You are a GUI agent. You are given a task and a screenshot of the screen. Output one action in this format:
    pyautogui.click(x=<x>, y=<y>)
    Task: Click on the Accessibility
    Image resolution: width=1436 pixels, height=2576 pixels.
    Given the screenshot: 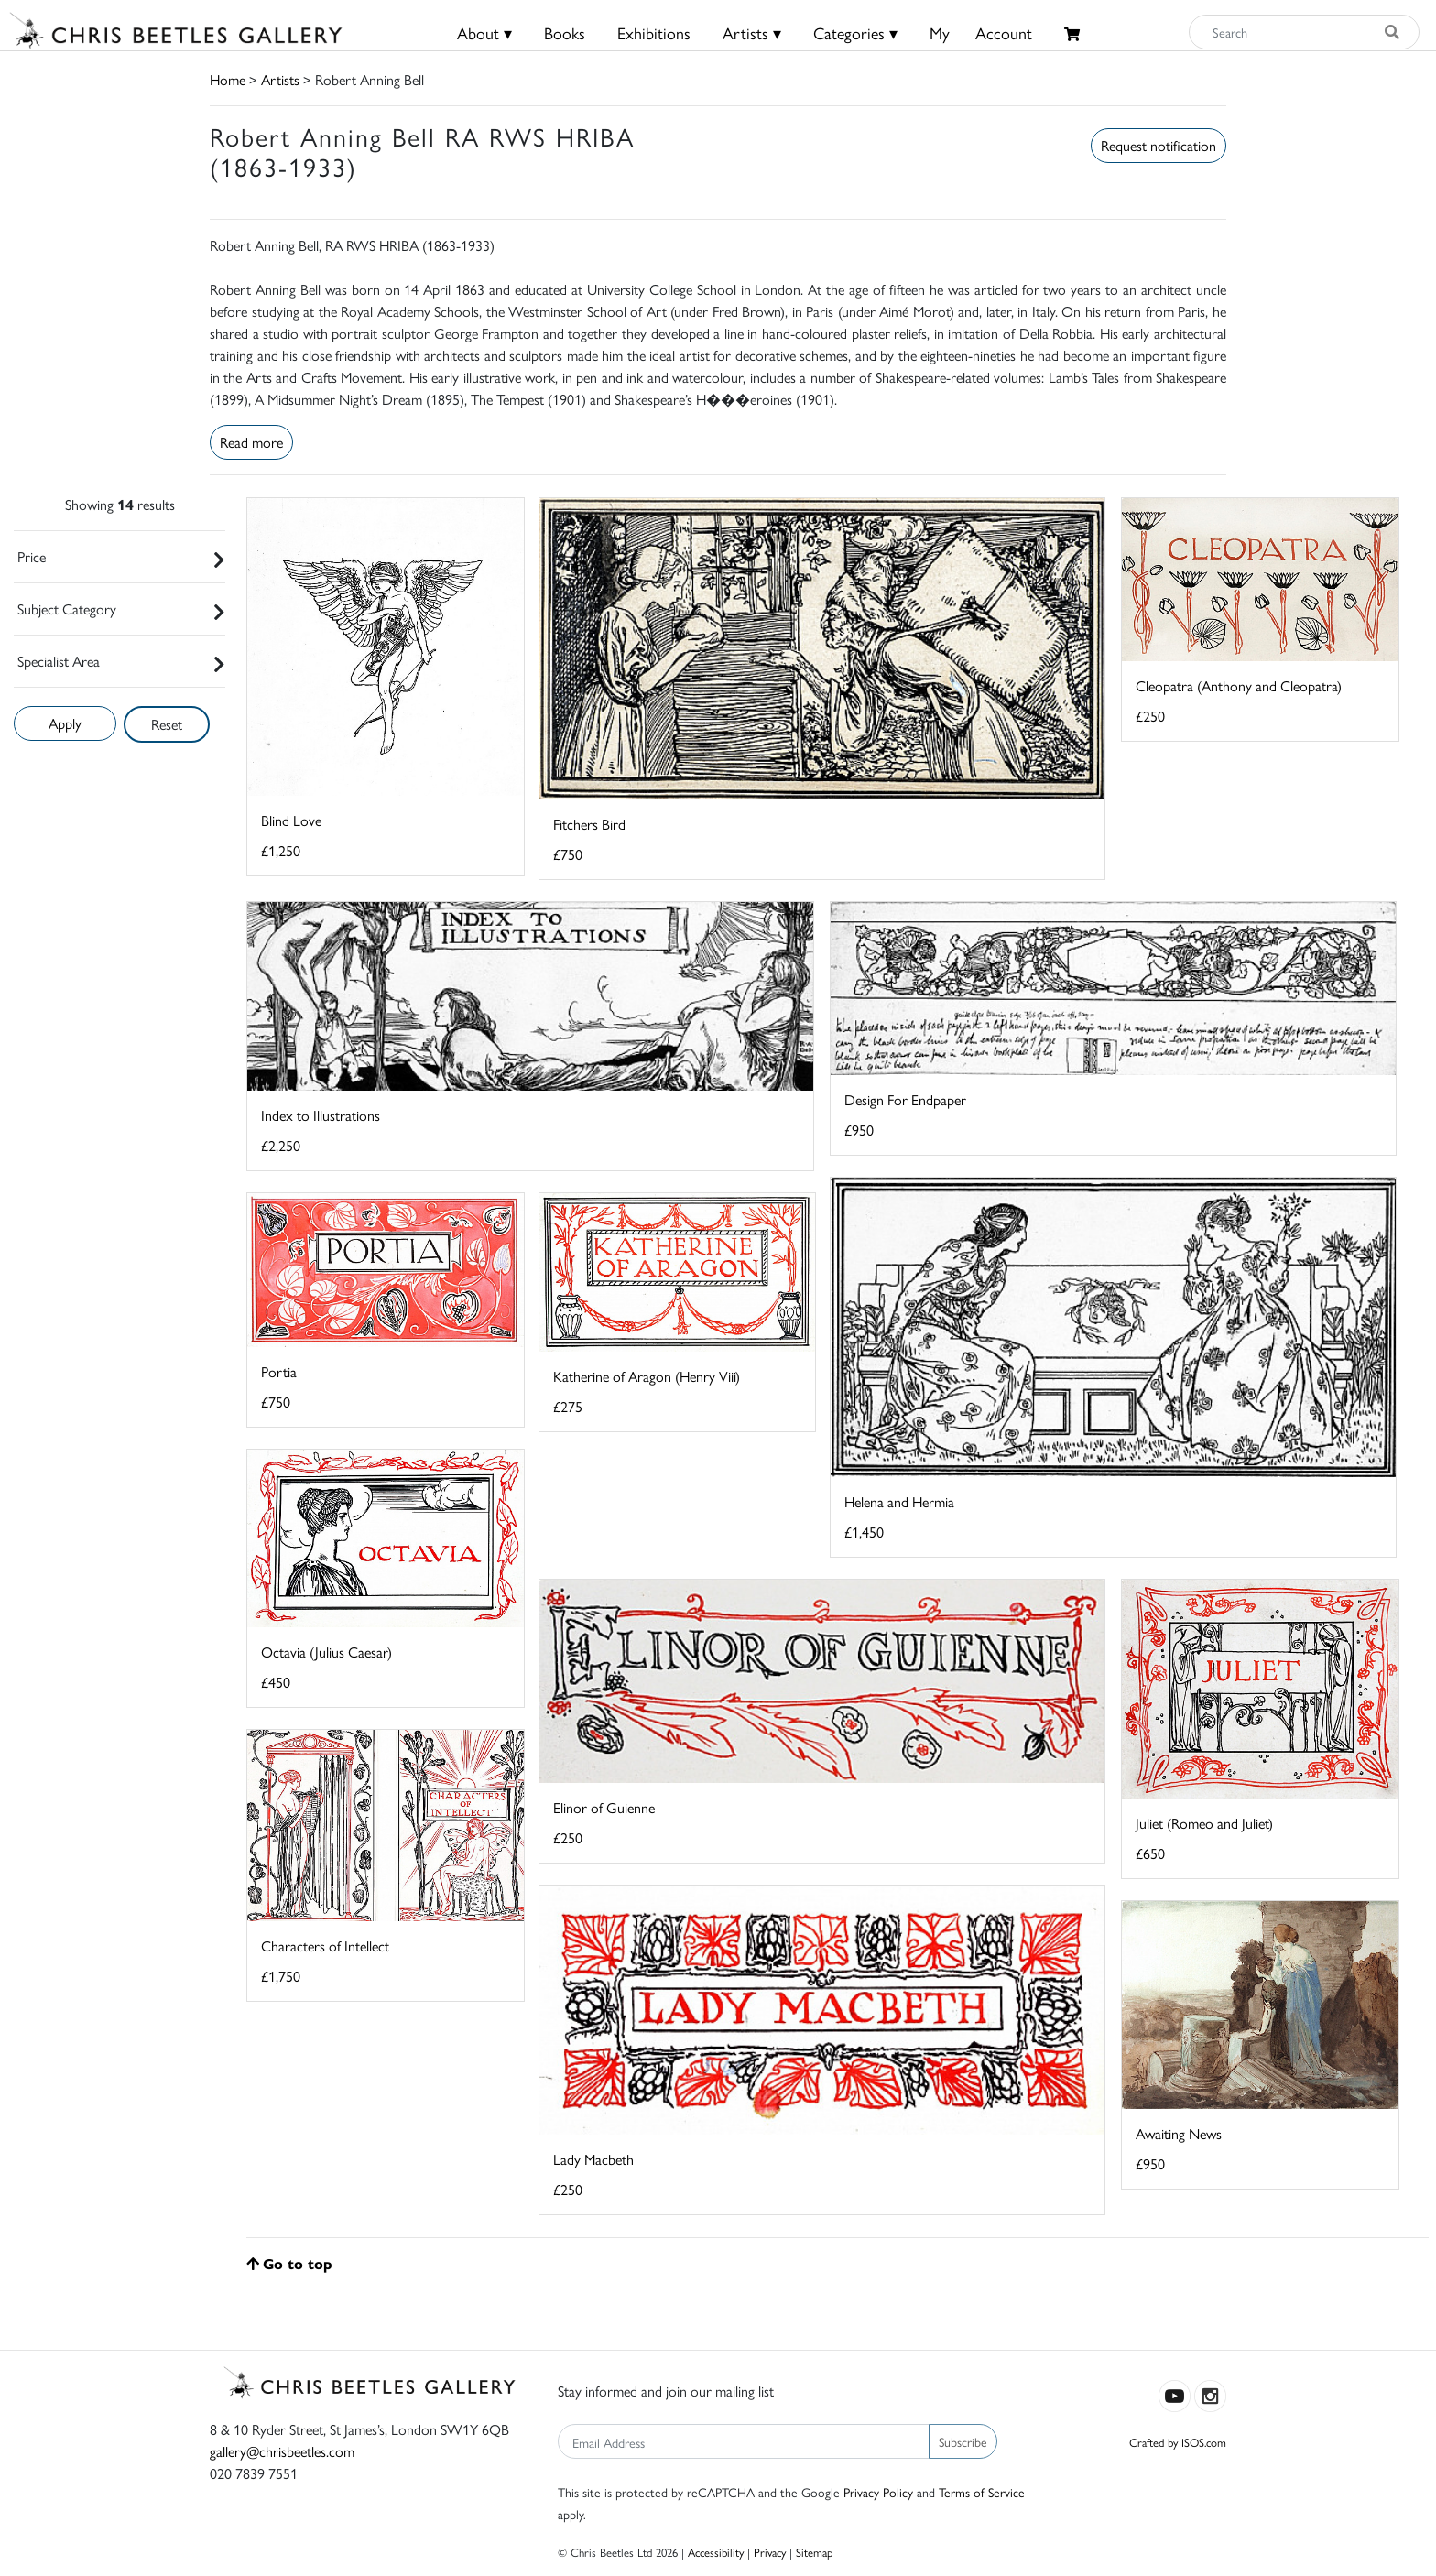 What is the action you would take?
    pyautogui.click(x=716, y=2551)
    